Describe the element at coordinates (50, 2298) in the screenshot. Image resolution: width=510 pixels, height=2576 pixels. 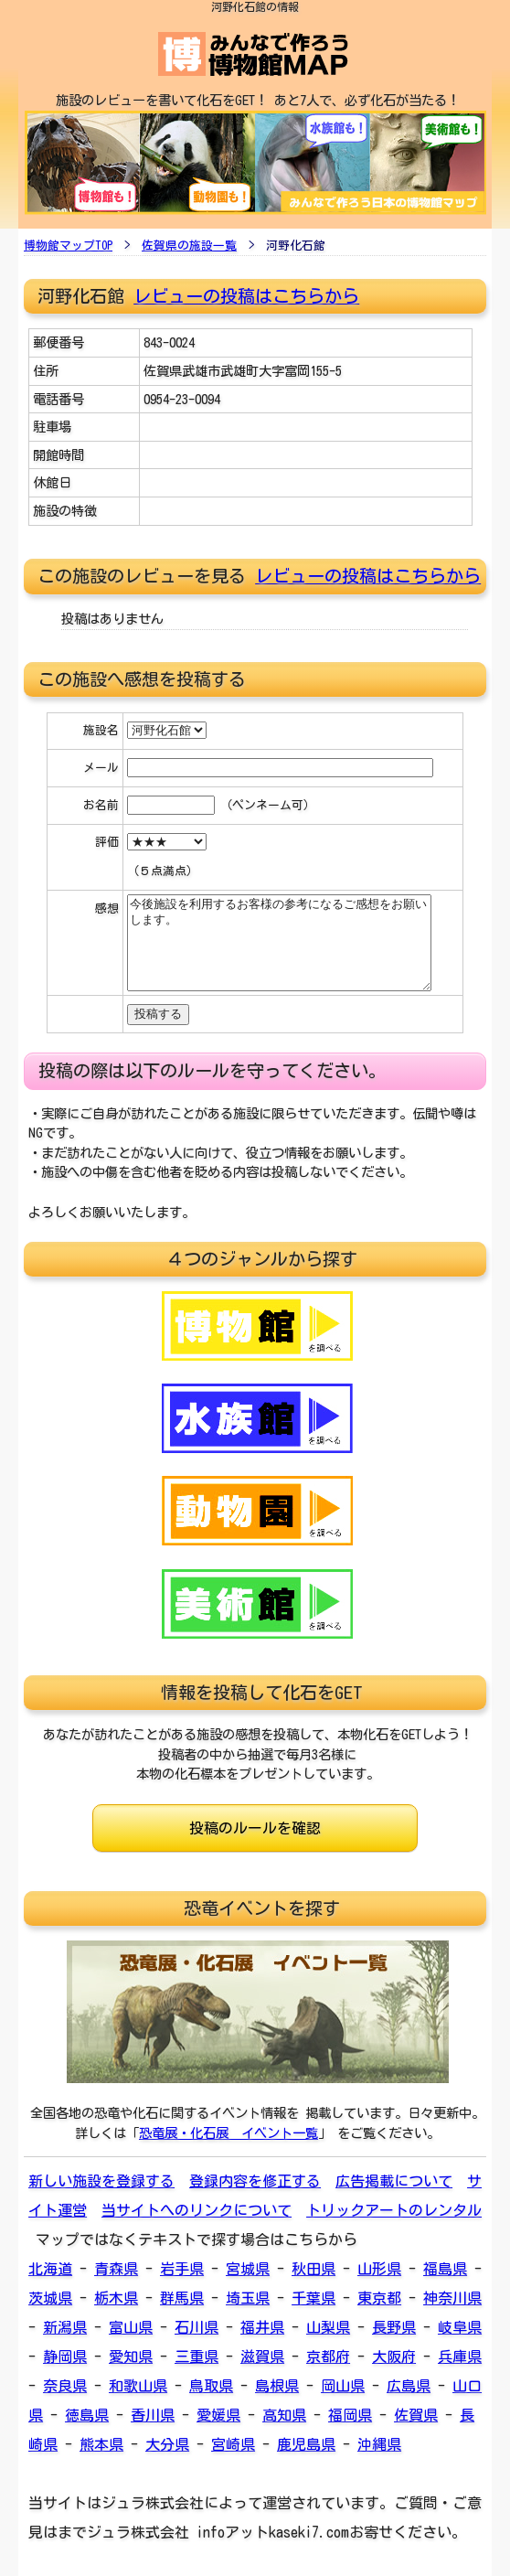
I see `茨城県` at that location.